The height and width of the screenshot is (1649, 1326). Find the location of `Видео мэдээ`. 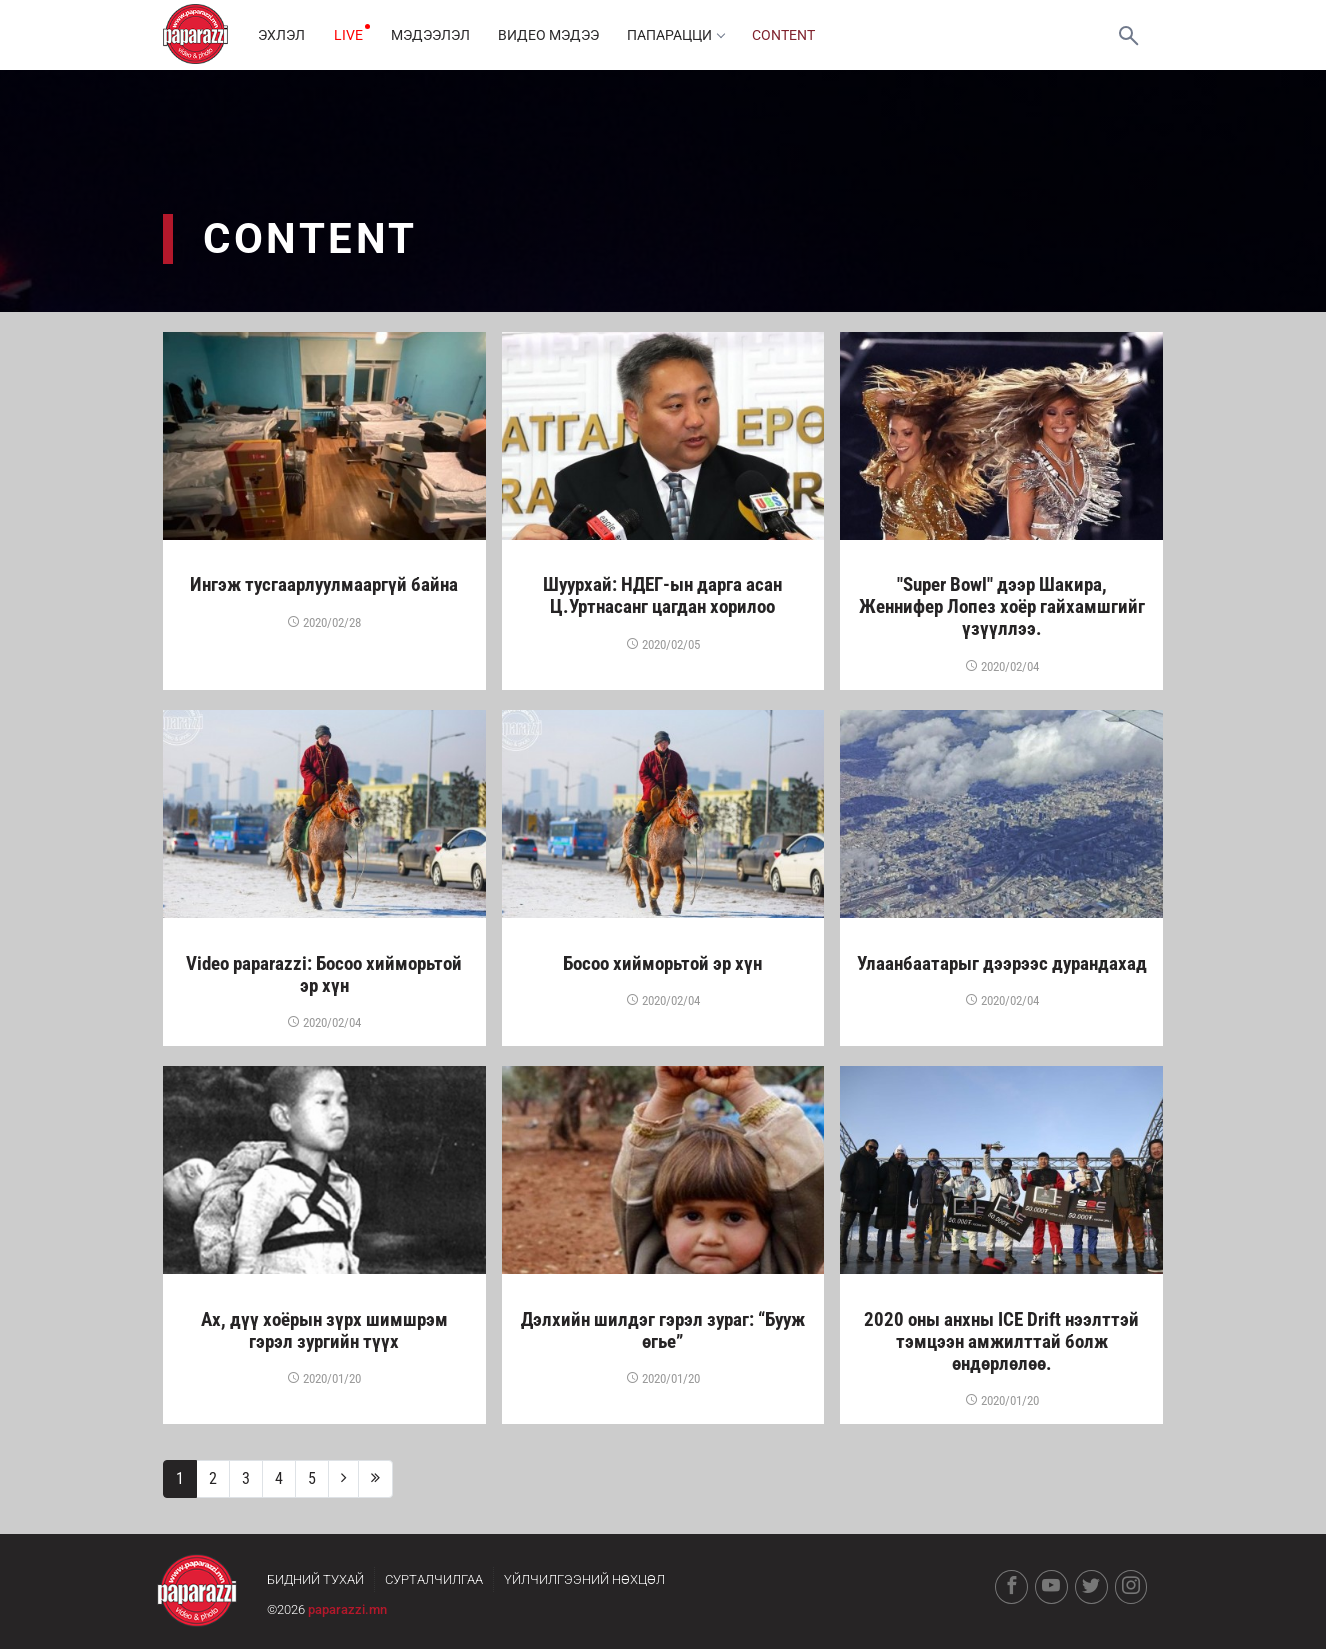

Видео мэдээ is located at coordinates (554, 35).